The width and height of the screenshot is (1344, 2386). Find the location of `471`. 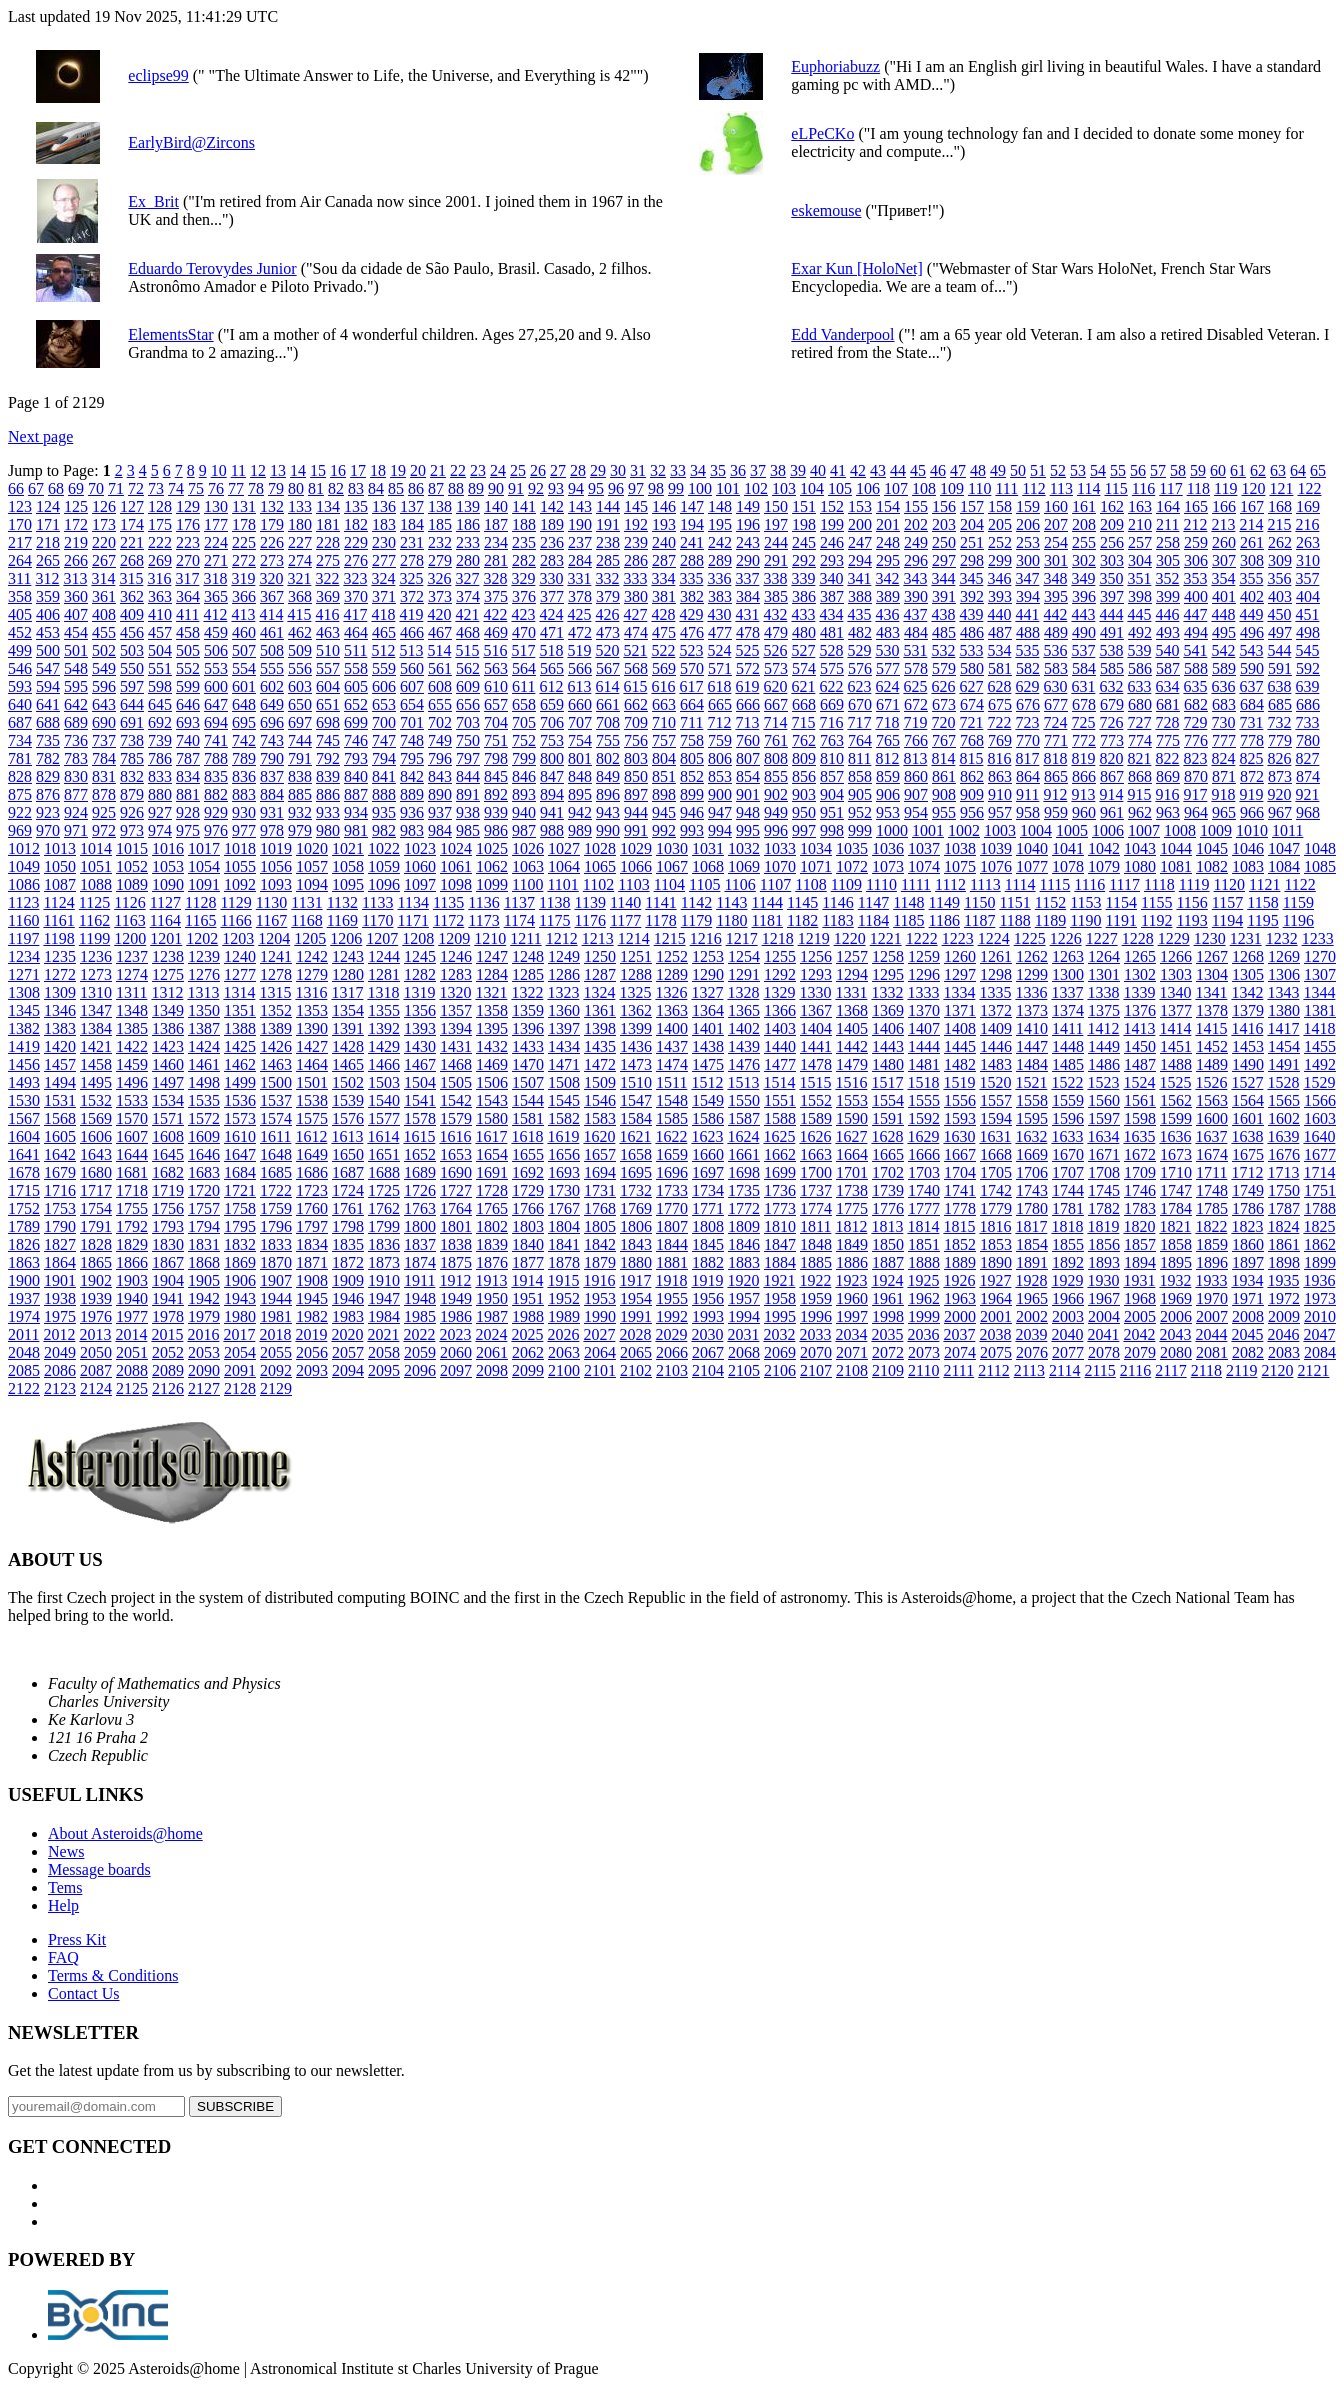

471 is located at coordinates (552, 632).